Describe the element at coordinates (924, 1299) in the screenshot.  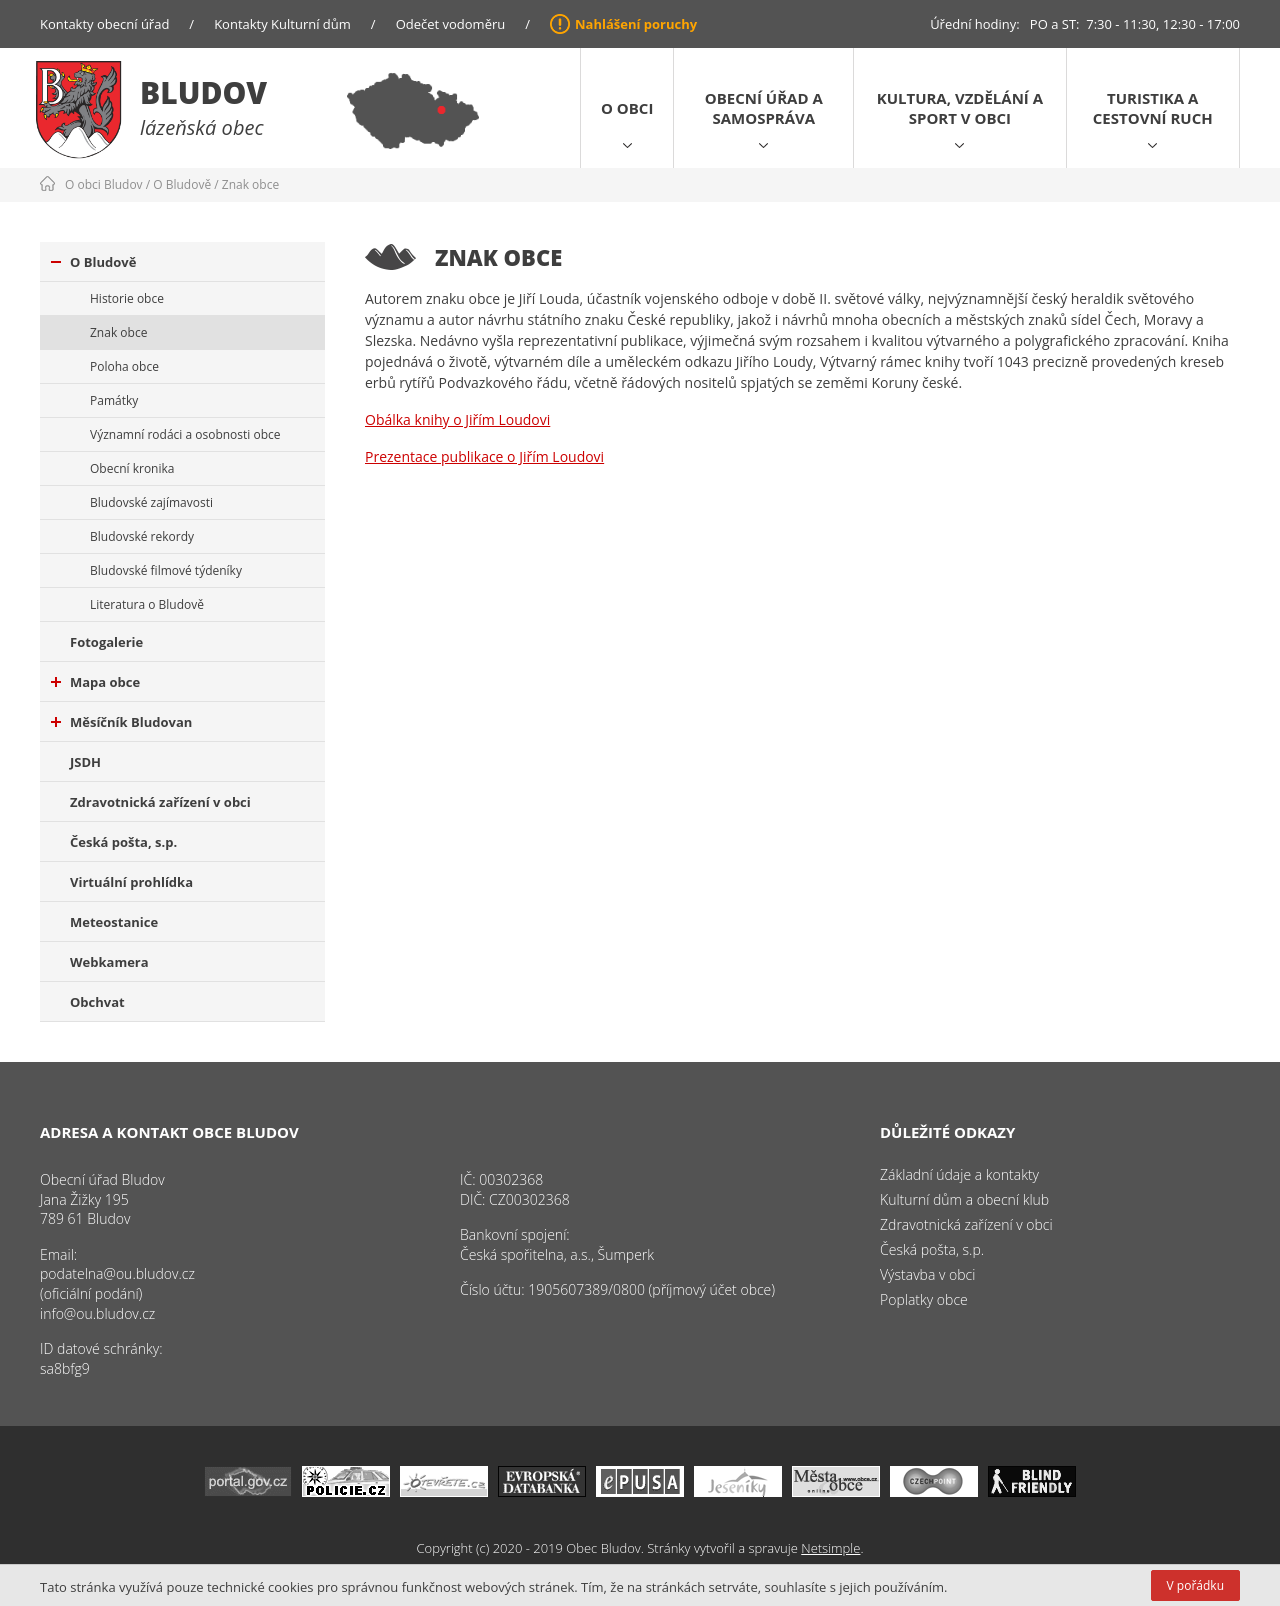
I see `Poplatky obce` at that location.